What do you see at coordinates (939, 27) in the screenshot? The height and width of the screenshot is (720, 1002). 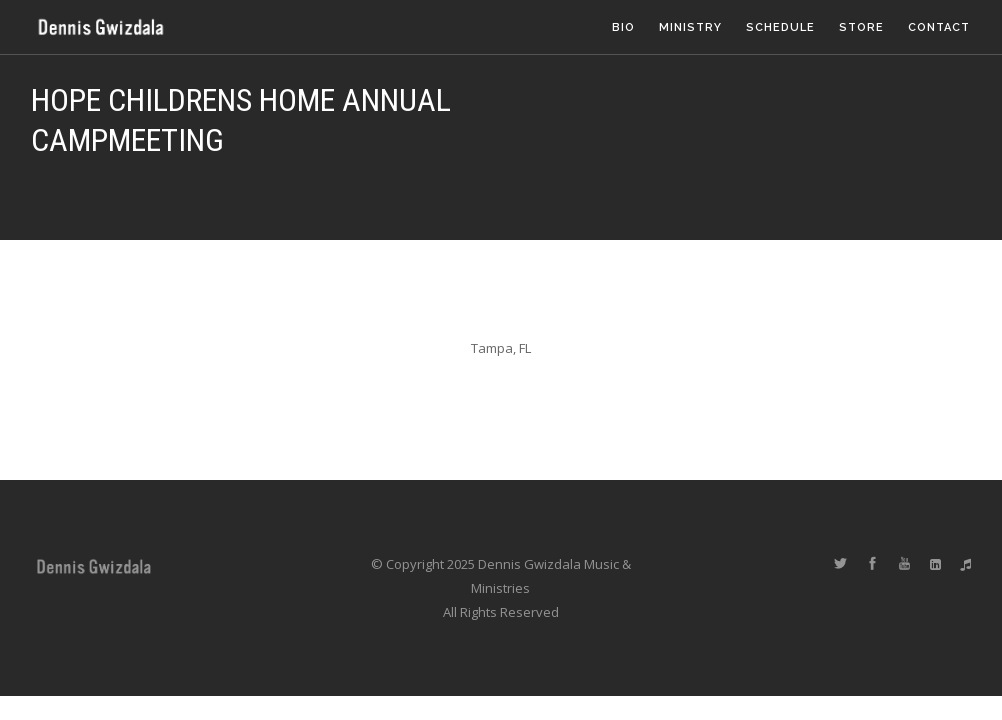 I see `Contact` at bounding box center [939, 27].